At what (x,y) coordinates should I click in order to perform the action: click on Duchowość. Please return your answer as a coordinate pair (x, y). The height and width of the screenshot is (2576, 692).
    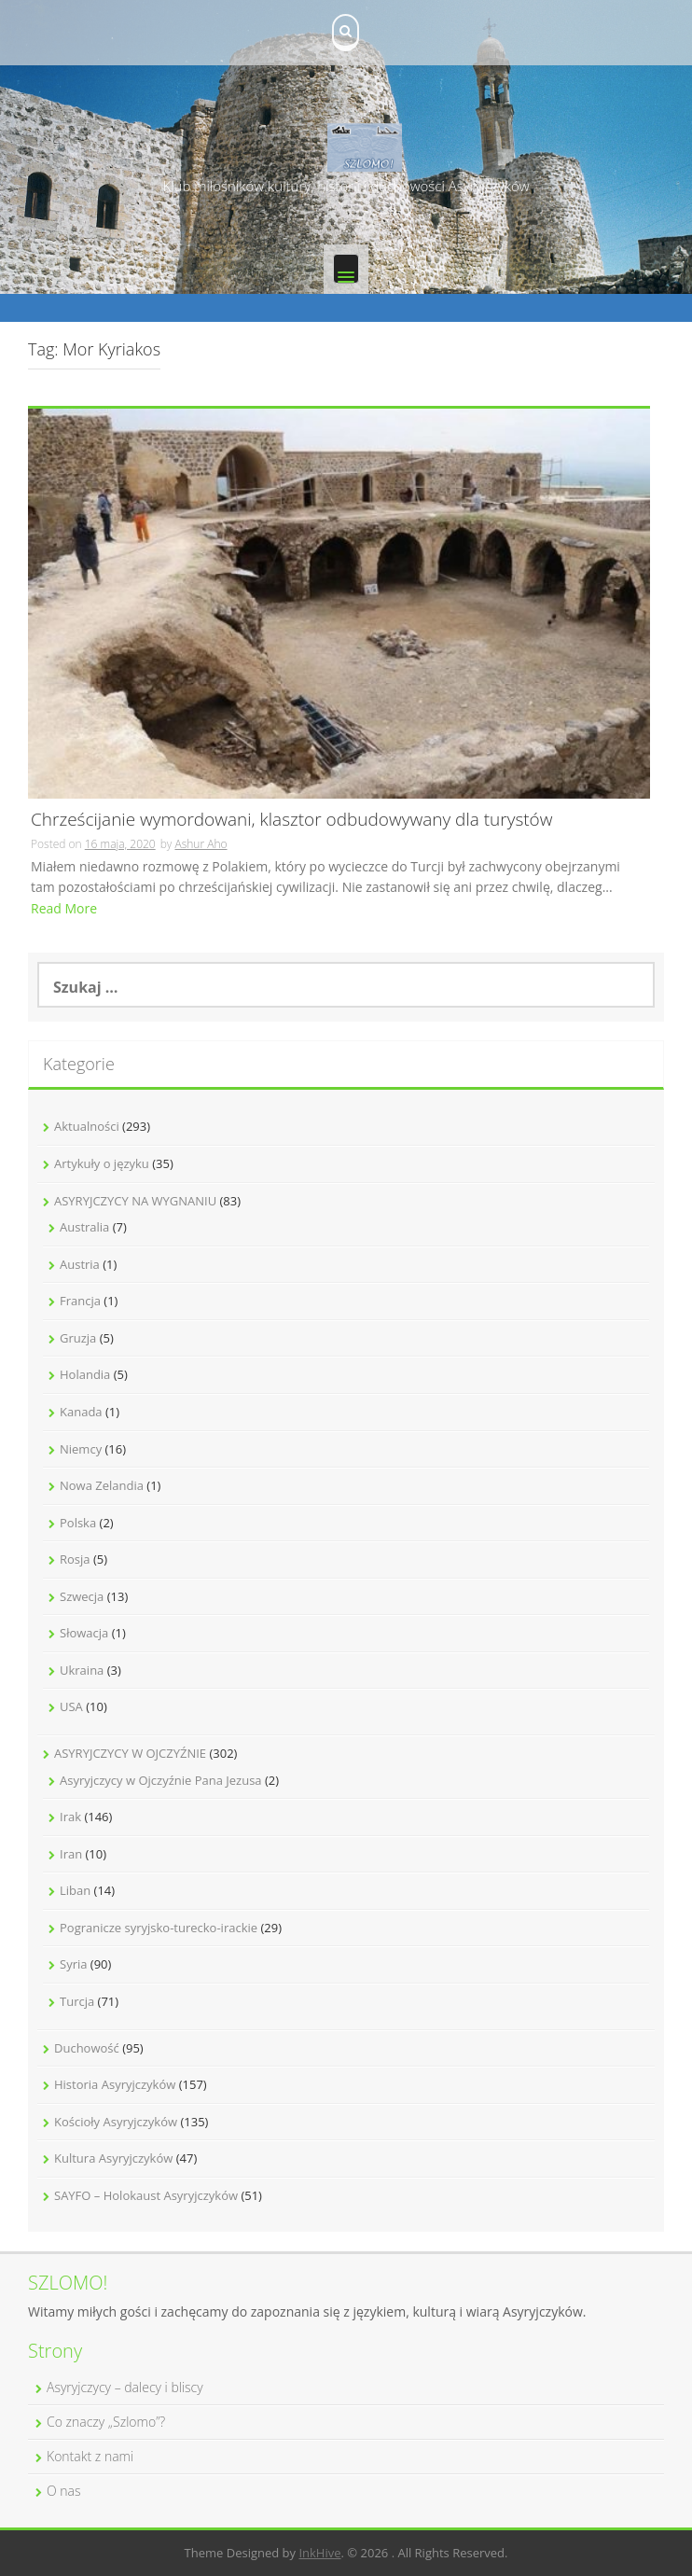
    Looking at the image, I should click on (86, 2048).